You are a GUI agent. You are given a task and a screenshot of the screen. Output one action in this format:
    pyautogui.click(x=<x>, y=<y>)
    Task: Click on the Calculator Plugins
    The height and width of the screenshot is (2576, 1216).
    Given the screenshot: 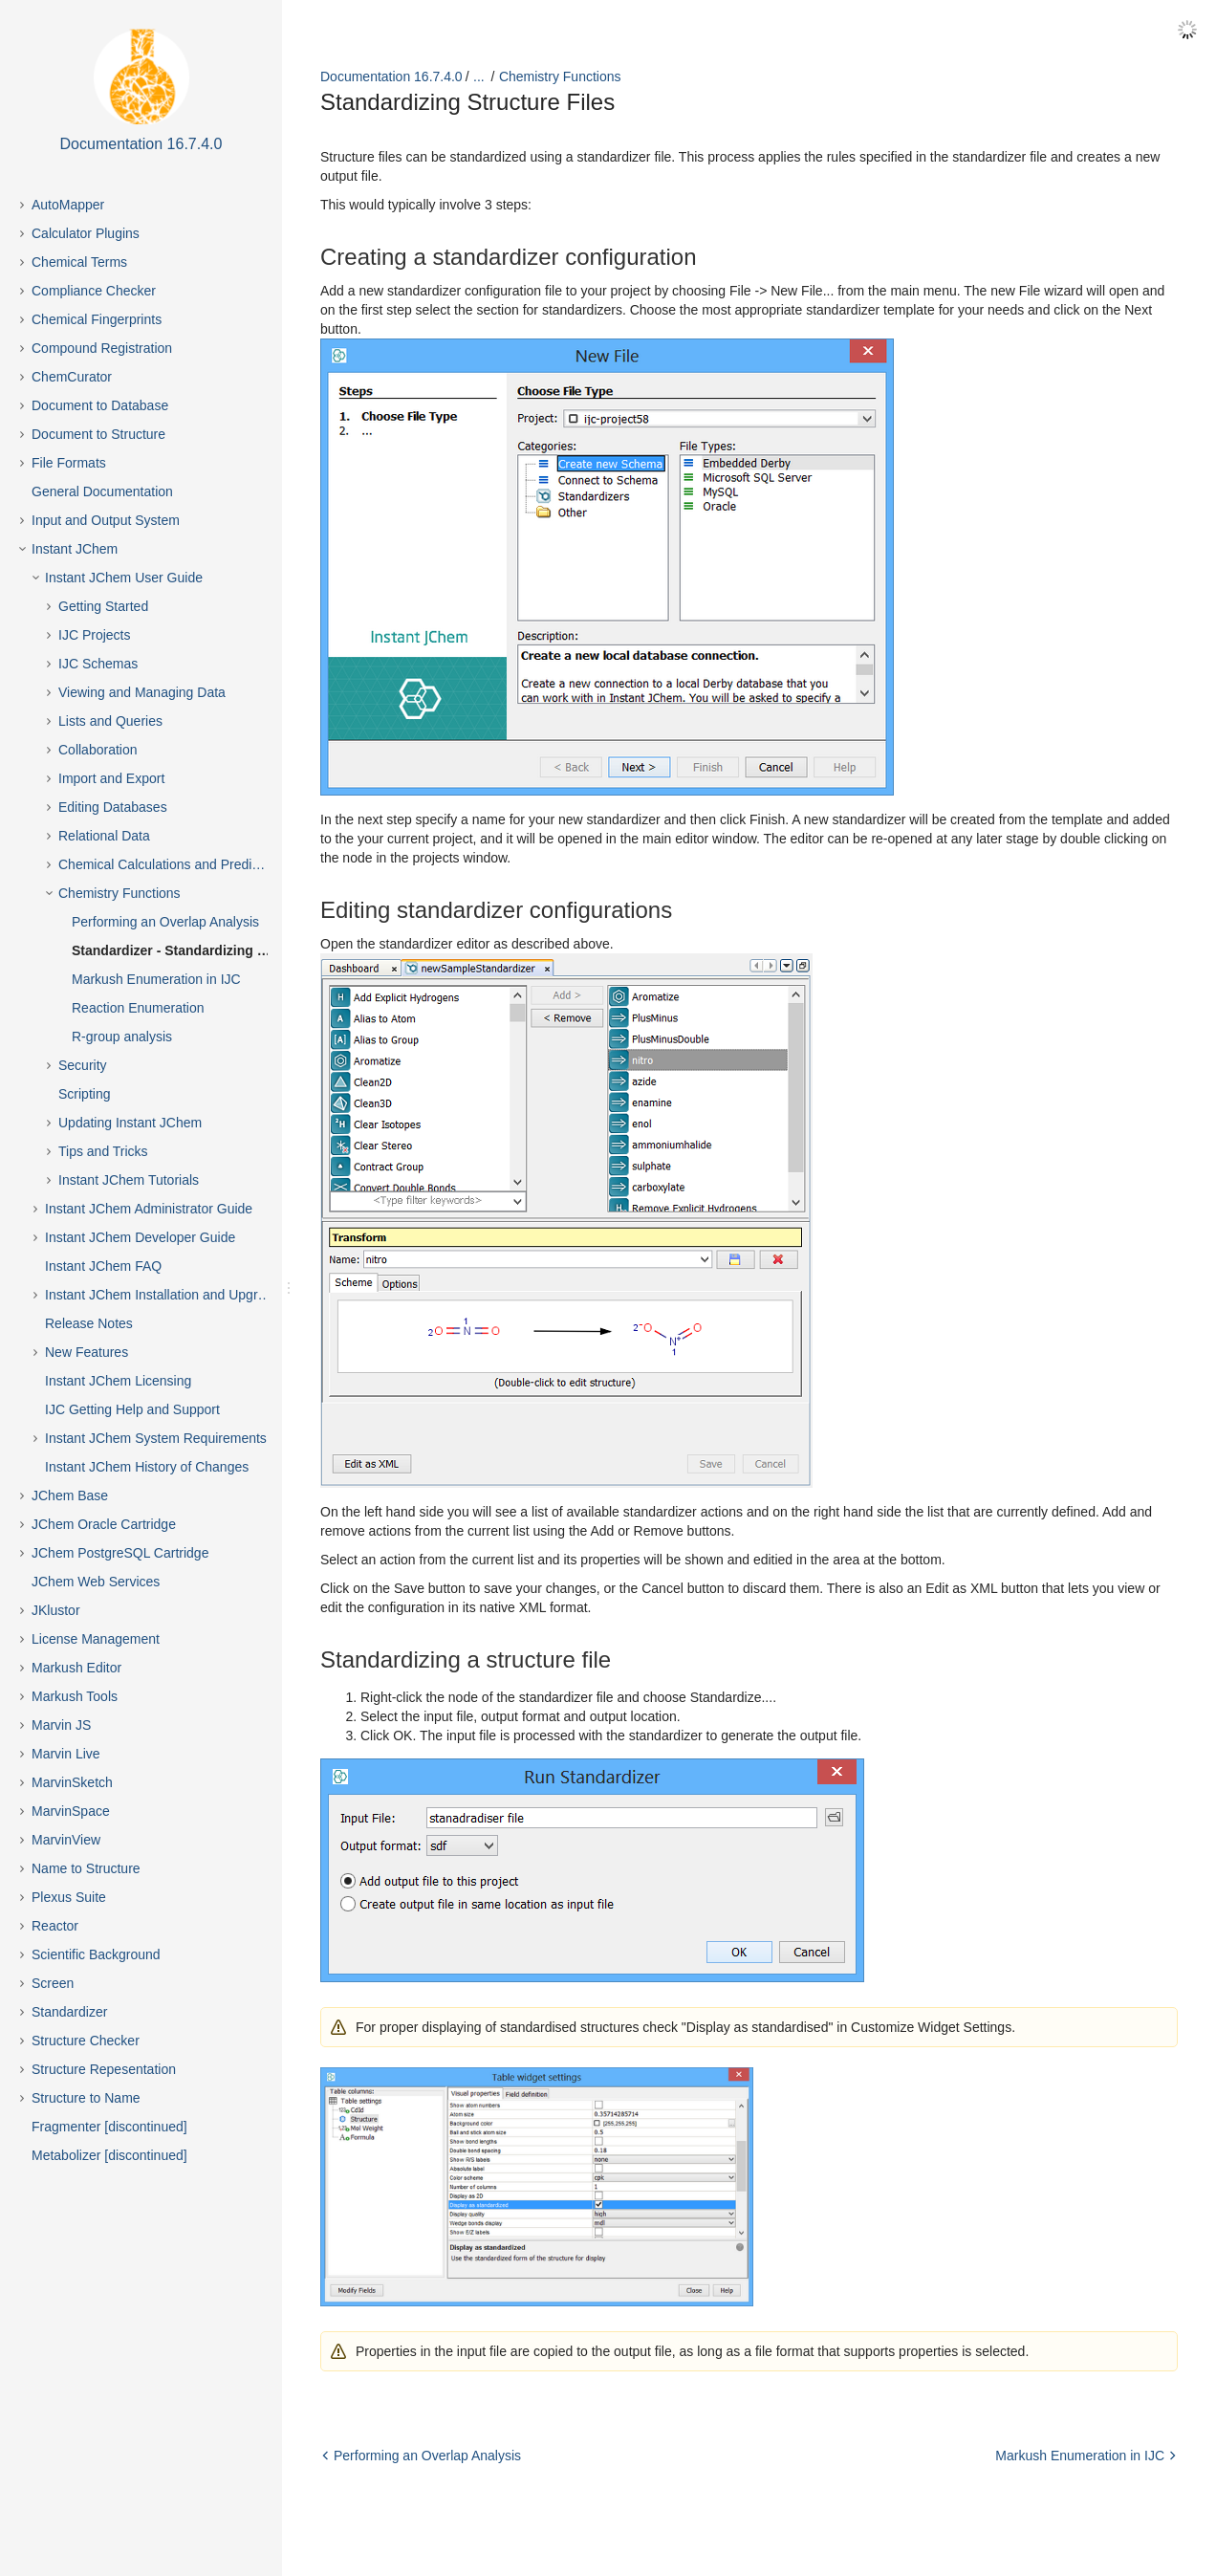 What is the action you would take?
    pyautogui.click(x=86, y=233)
    